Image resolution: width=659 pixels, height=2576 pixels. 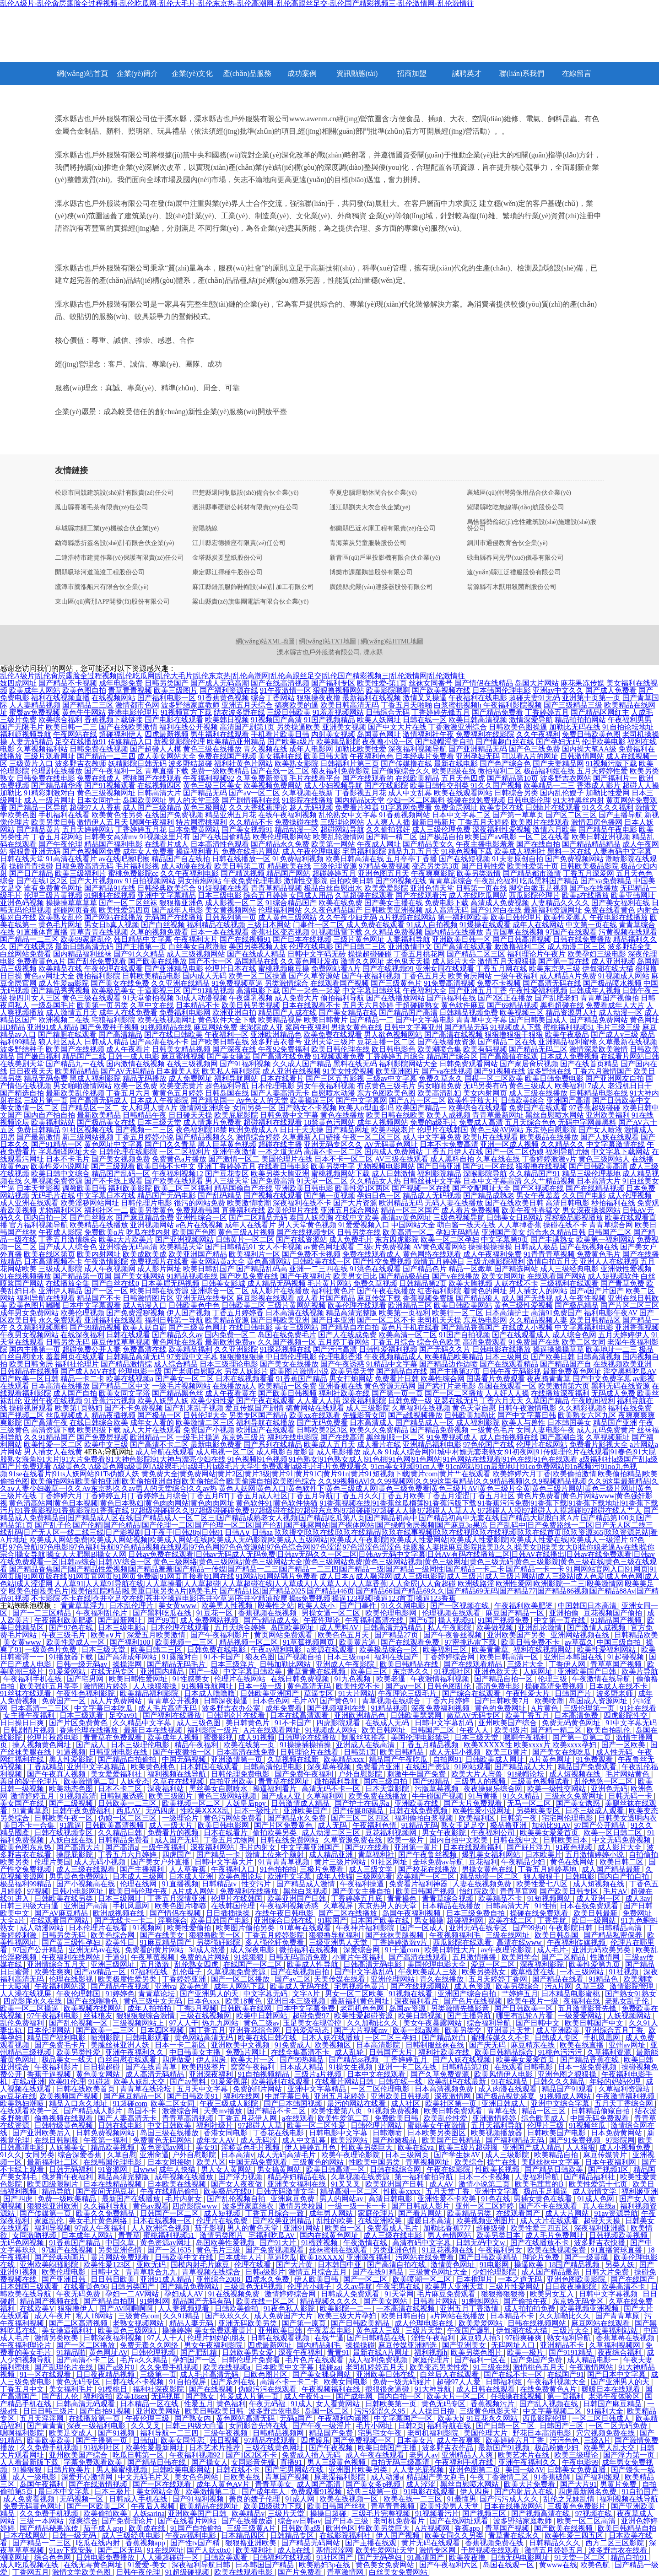 I want to click on 午夜激情福利视频, so click(x=441, y=1679).